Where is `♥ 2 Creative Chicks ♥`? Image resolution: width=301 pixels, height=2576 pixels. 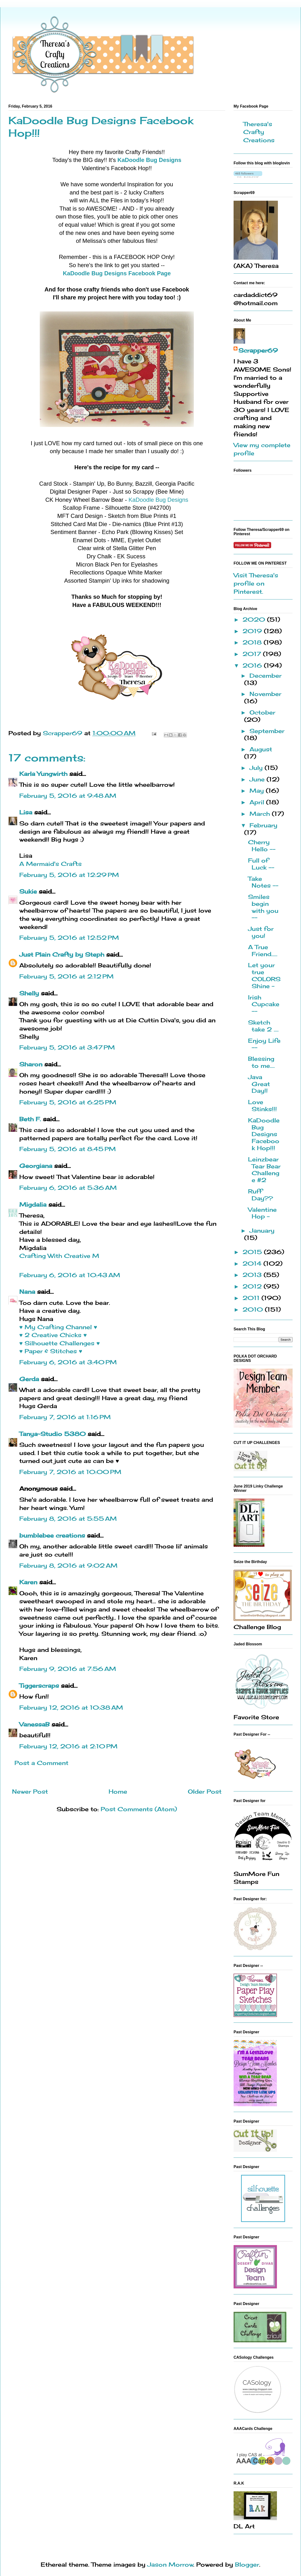 ♥ 2 Creative Chicks ♥ is located at coordinates (53, 1335).